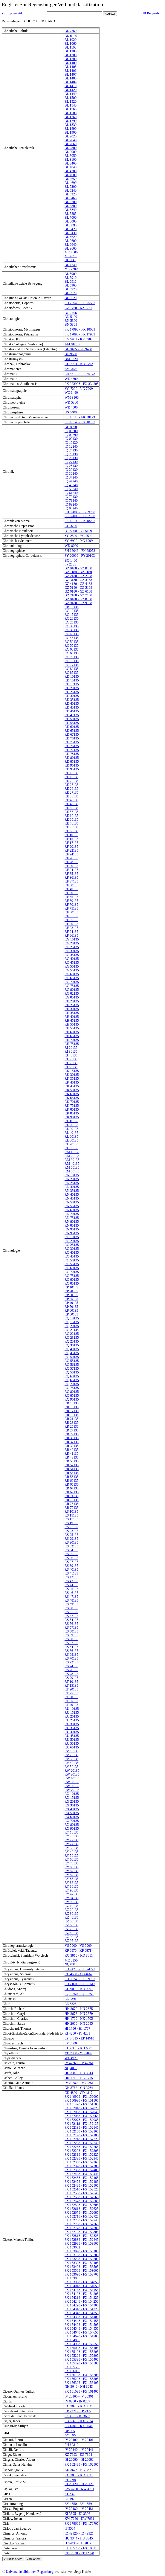 The height and width of the screenshot is (2576, 165). What do you see at coordinates (70, 190) in the screenshot?
I see `BL 5240` at bounding box center [70, 190].